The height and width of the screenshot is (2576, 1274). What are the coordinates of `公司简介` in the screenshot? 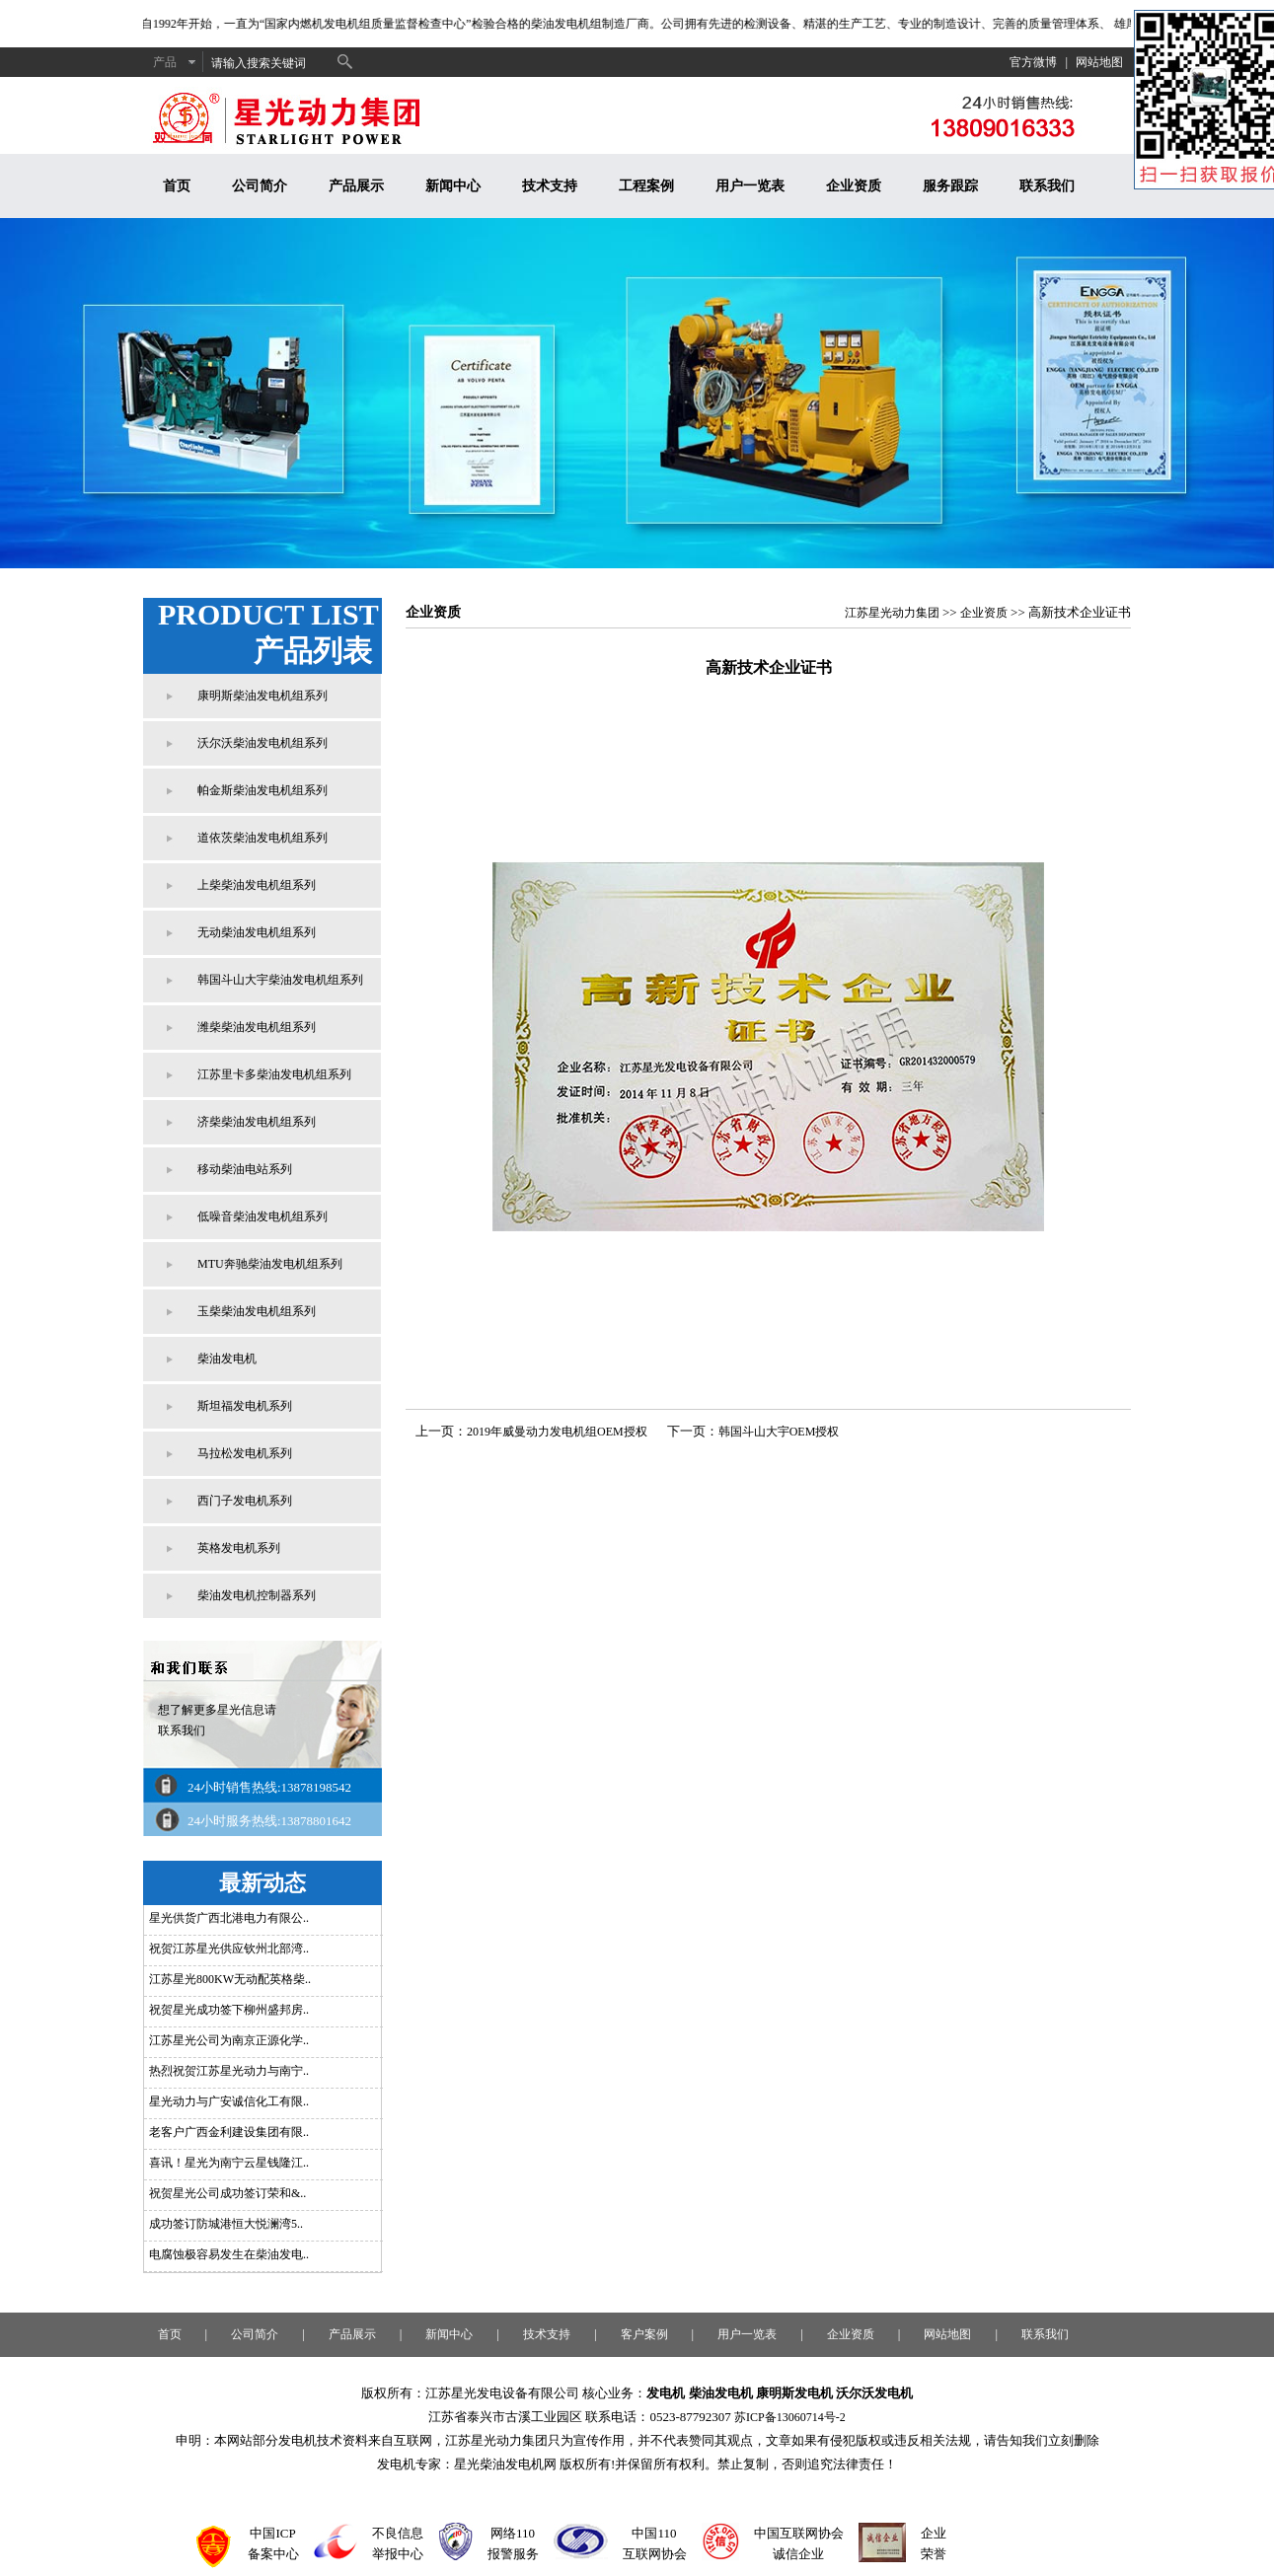 It's located at (259, 186).